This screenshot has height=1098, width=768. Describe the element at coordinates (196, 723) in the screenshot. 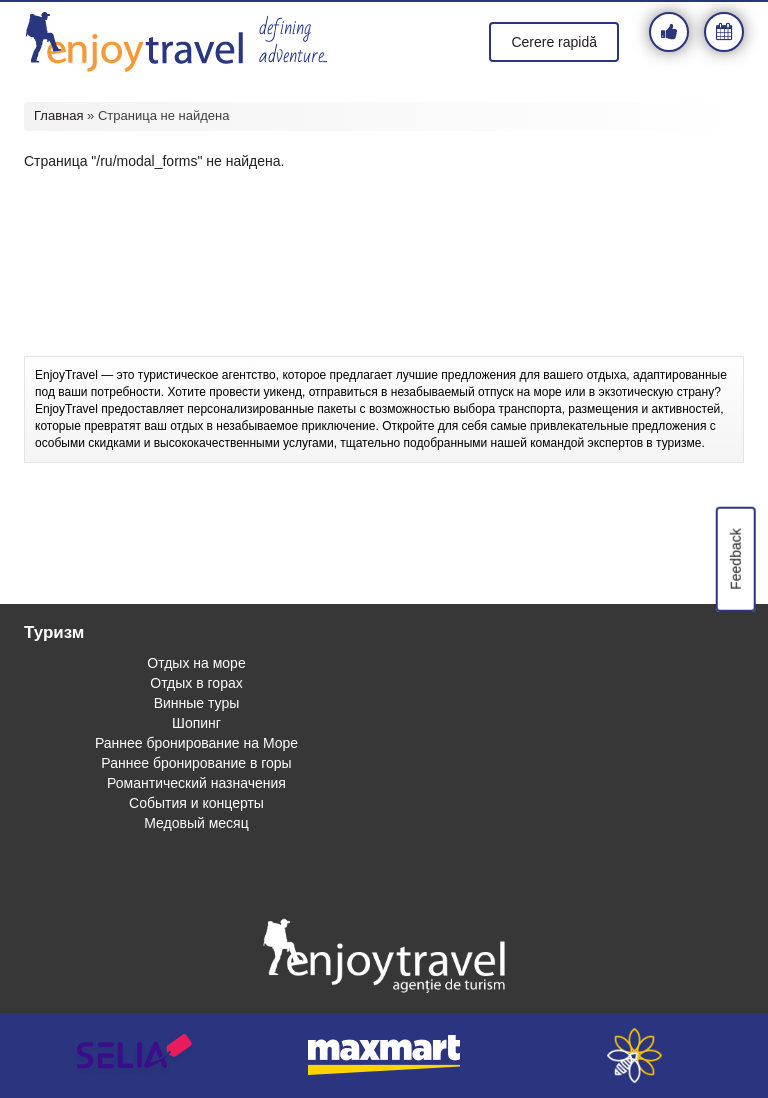

I see `Шопинг` at that location.